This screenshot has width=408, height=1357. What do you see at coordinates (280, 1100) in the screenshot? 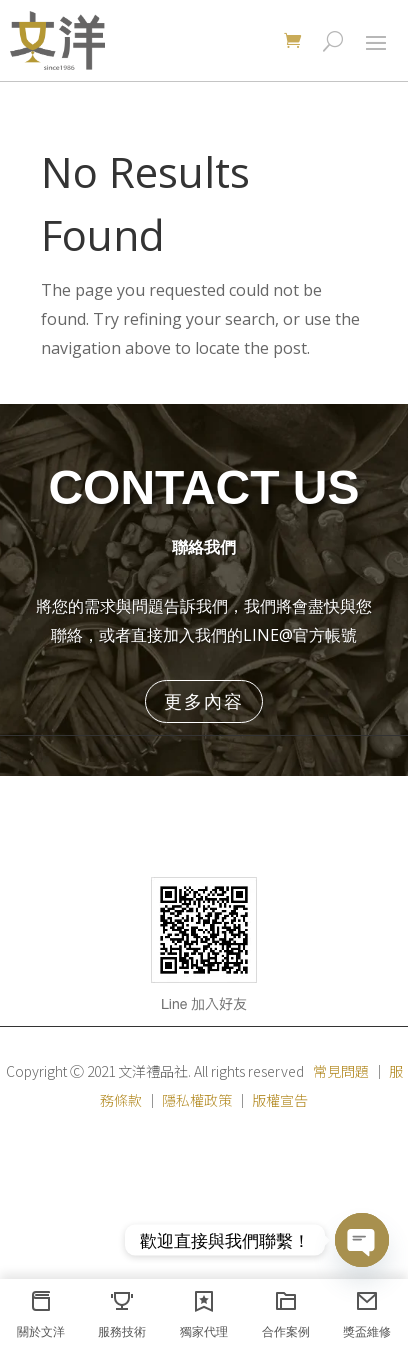
I see `版權宣告` at bounding box center [280, 1100].